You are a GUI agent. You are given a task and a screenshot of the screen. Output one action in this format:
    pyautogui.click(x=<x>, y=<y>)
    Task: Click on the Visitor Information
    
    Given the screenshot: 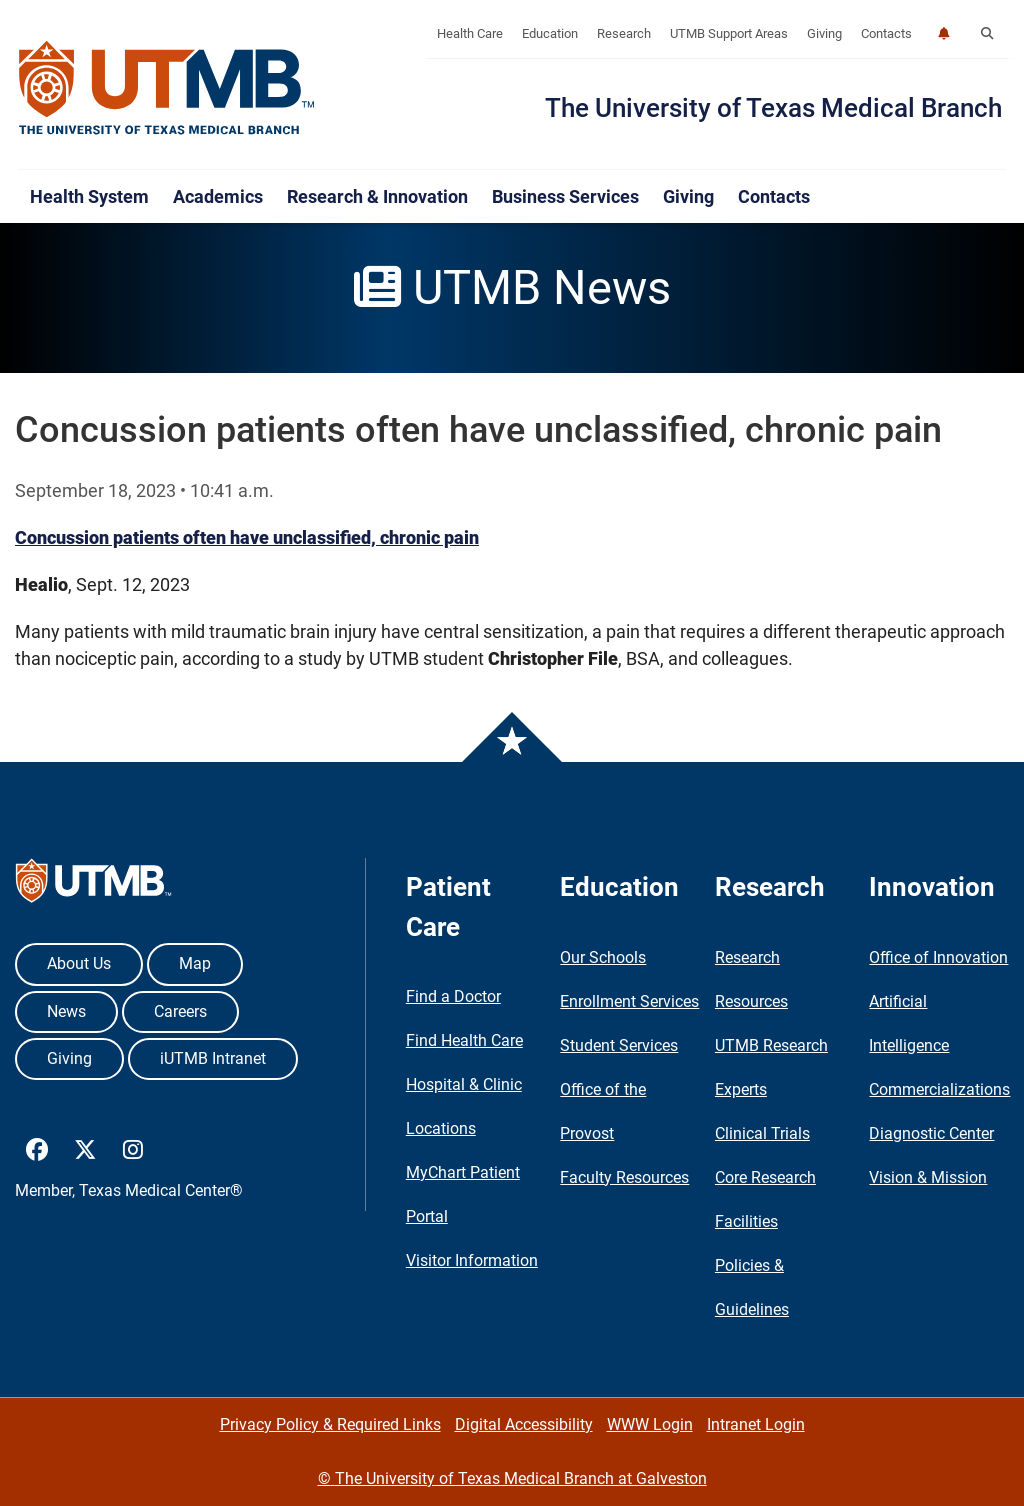 What is the action you would take?
    pyautogui.click(x=472, y=1260)
    